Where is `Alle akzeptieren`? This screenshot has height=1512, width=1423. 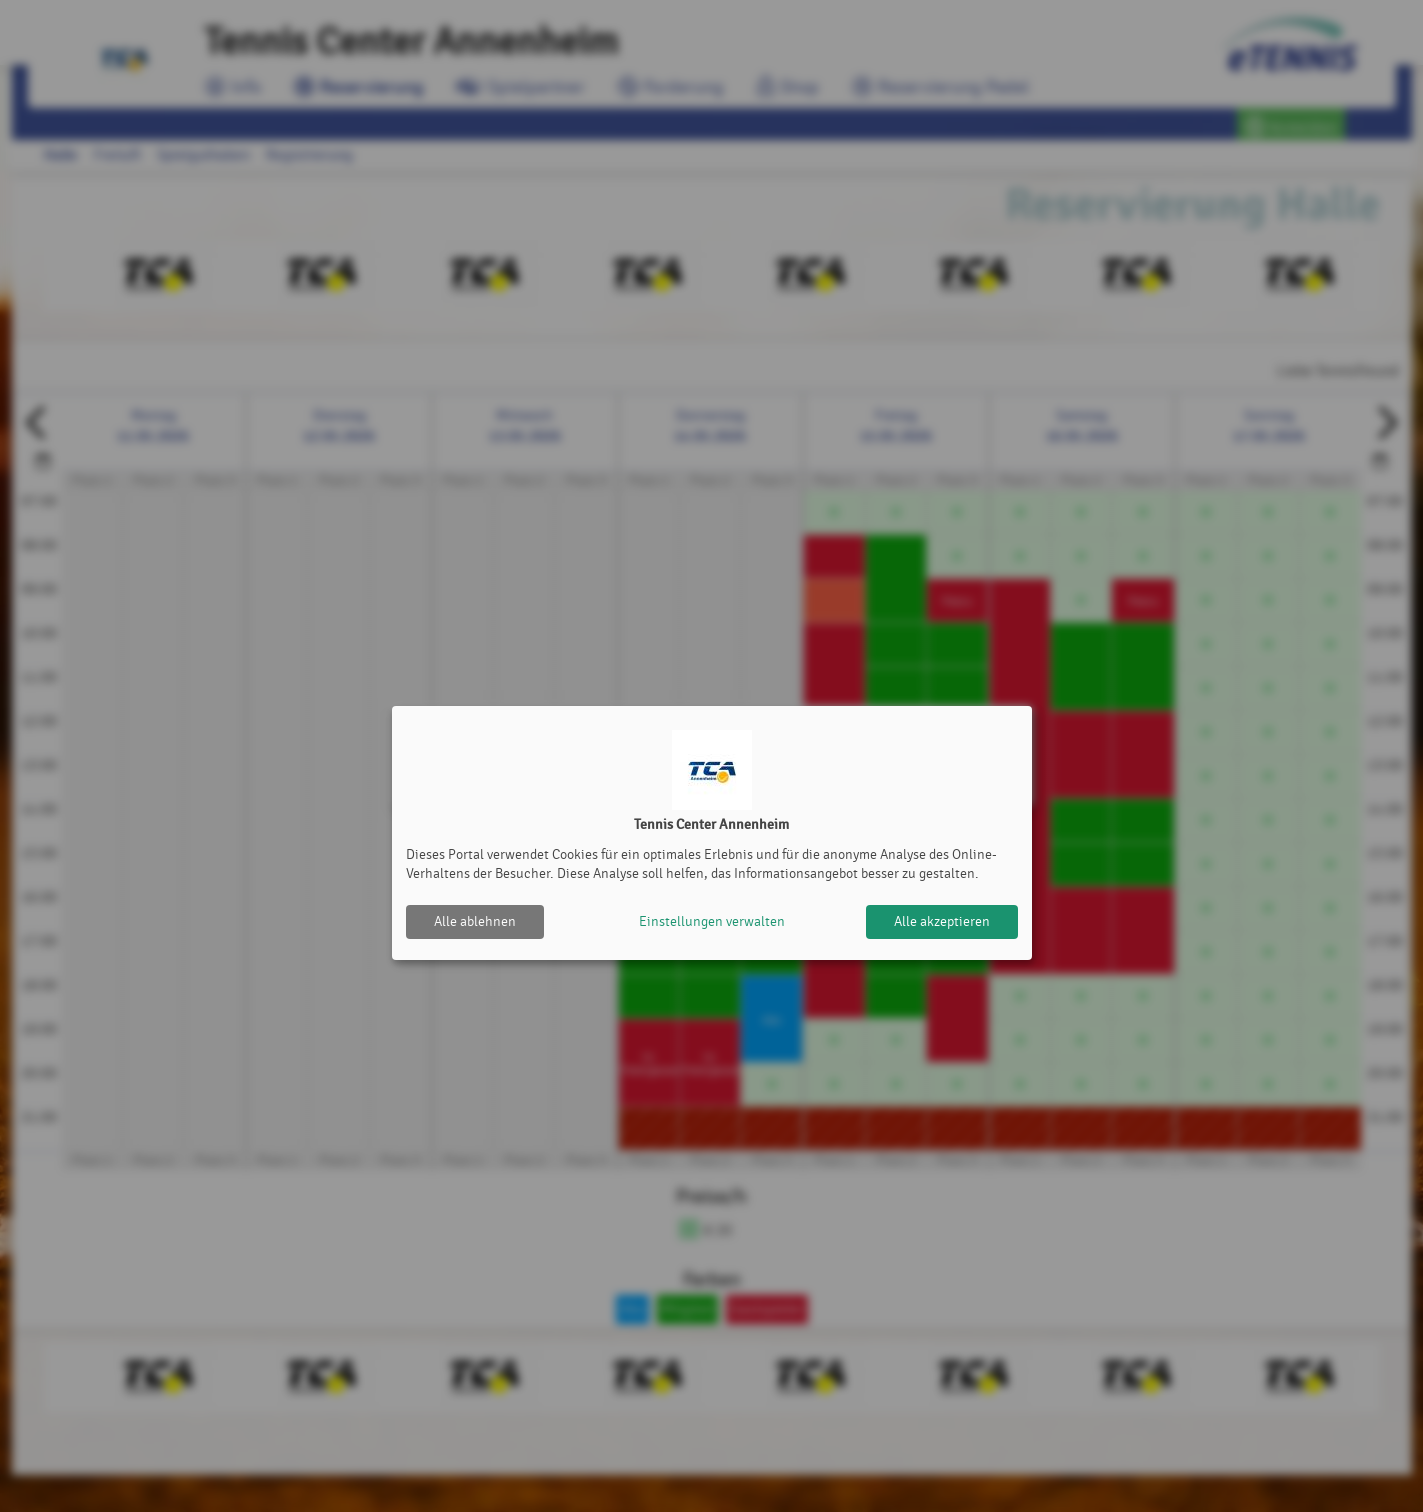
Alle akzeptieren is located at coordinates (942, 921).